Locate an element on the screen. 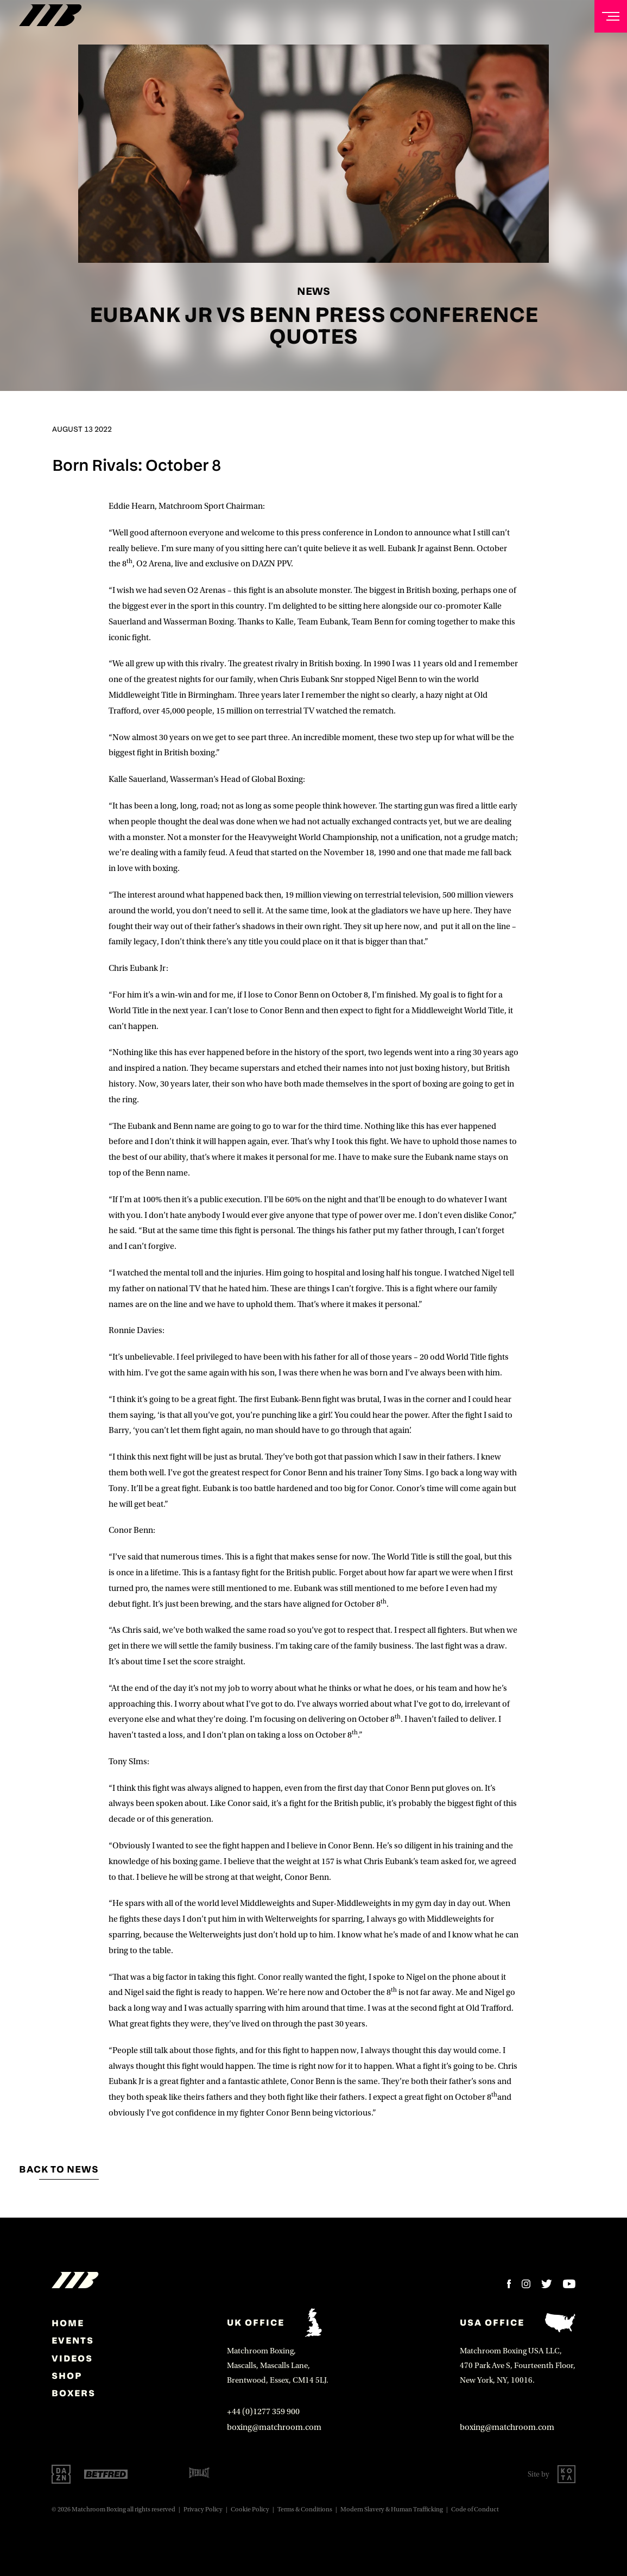  Cookie Policy is located at coordinates (250, 2509).